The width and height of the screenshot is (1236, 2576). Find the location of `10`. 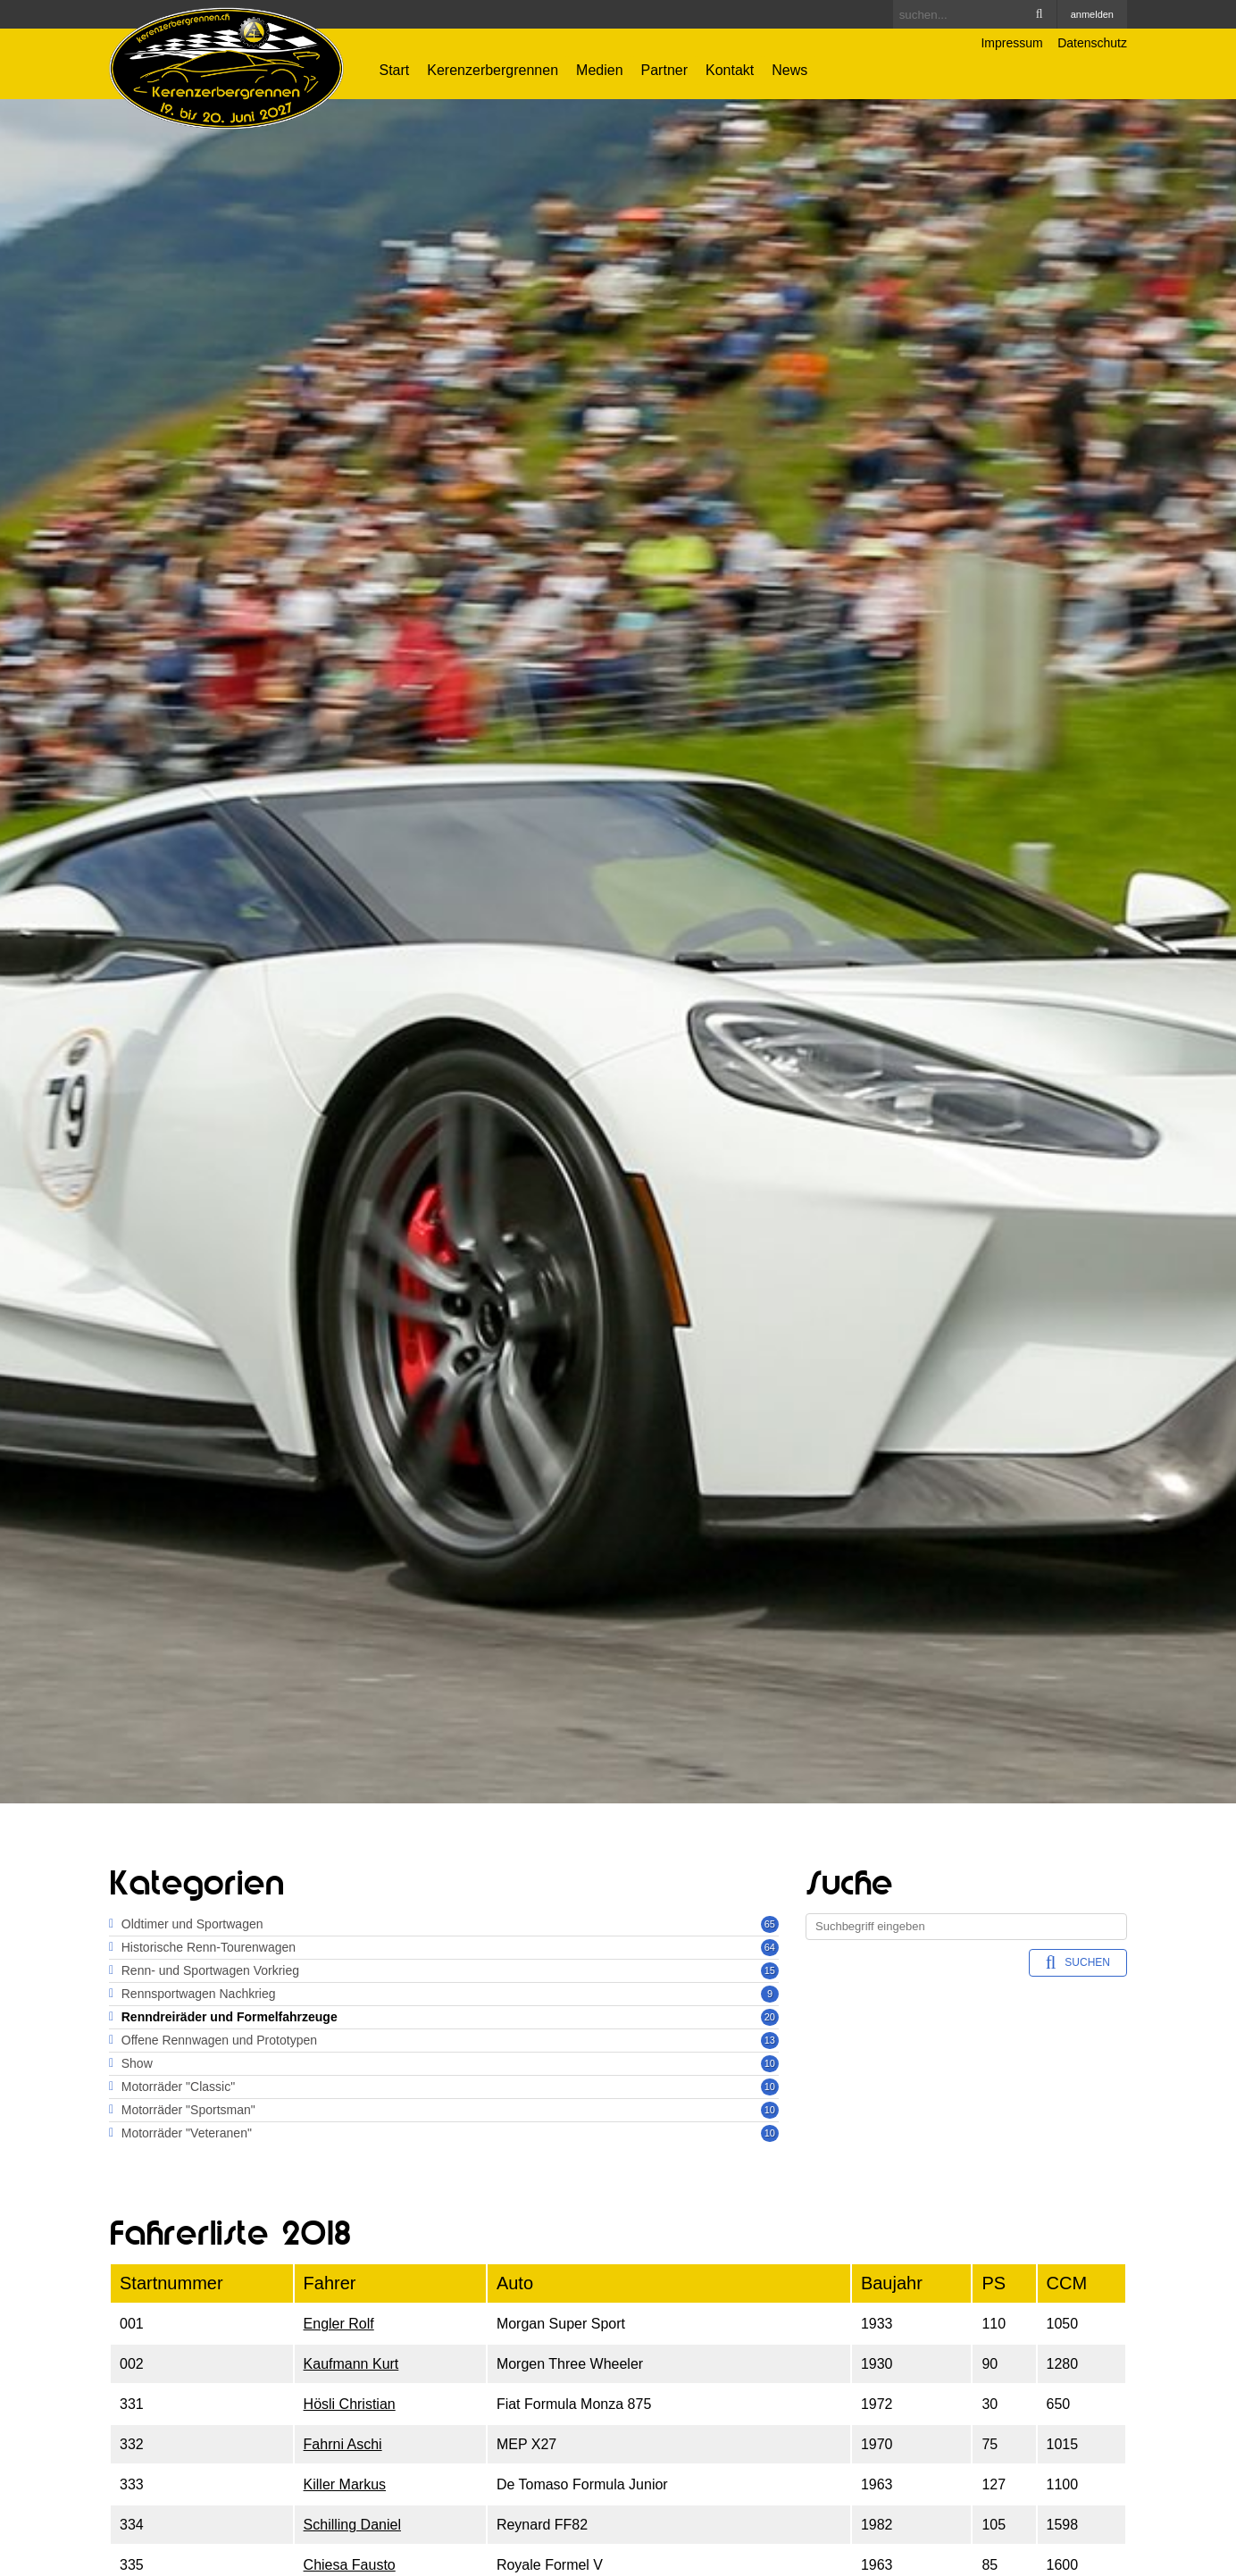

10 is located at coordinates (769, 2063).